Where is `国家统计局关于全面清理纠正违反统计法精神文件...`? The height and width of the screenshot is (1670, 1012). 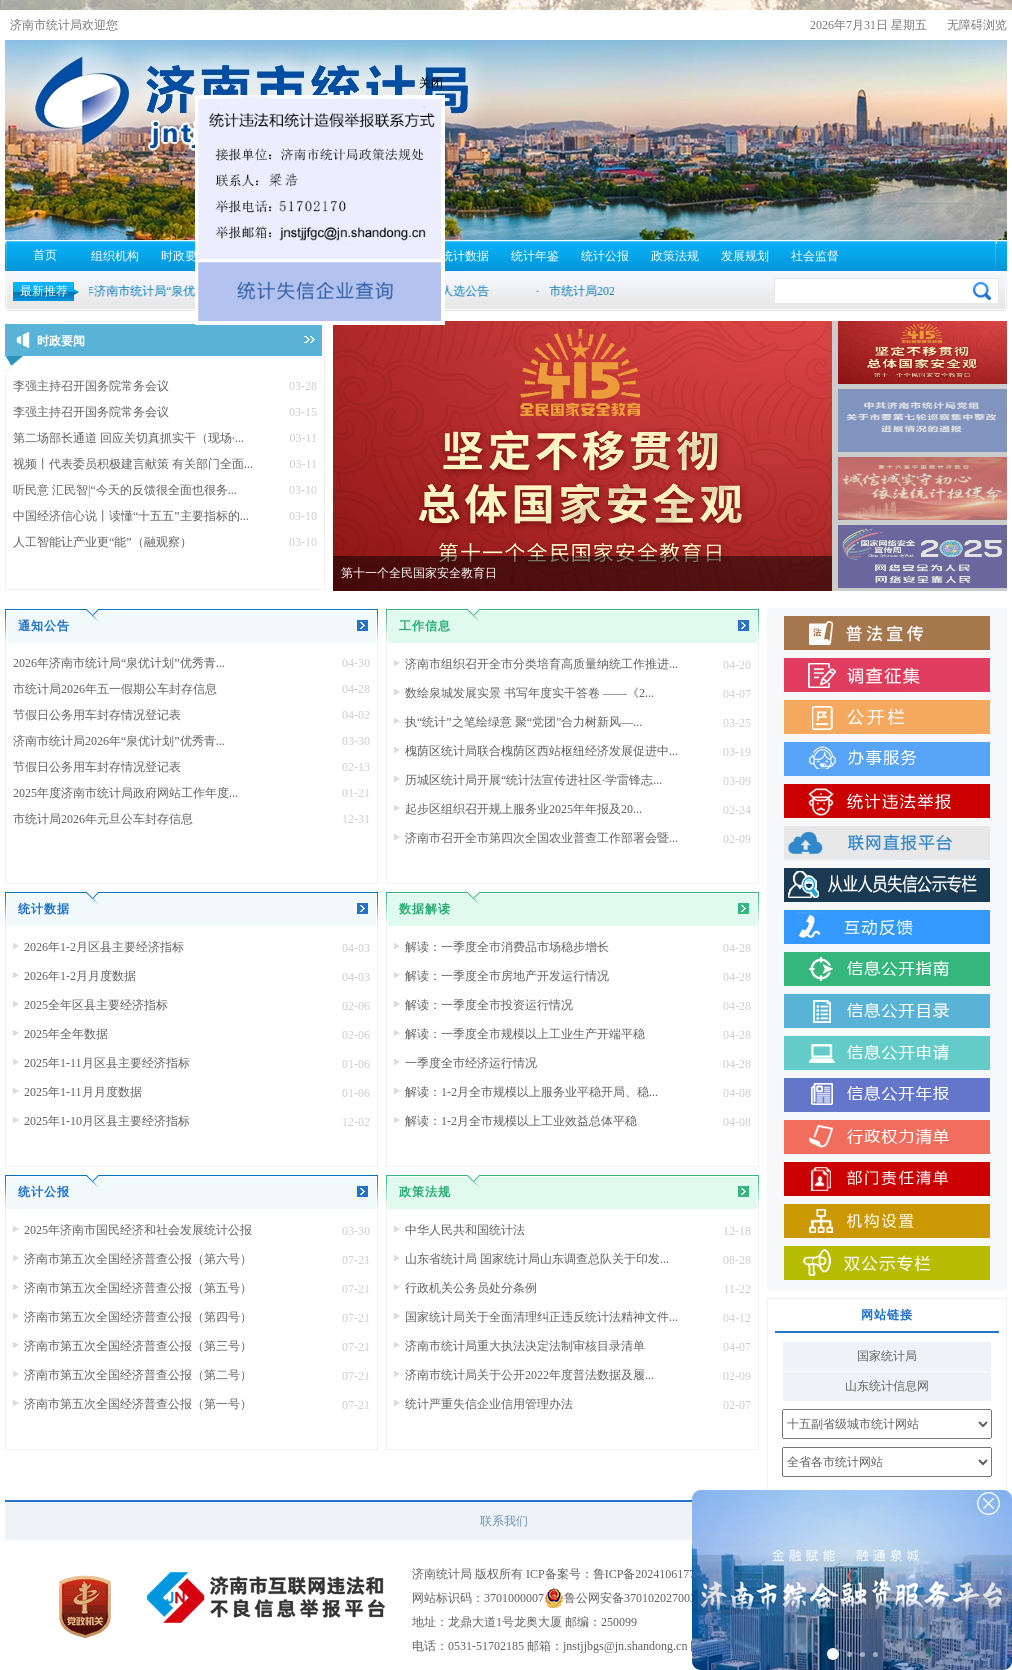
国家统计局关于全面清理纠正违反统计法精神文件... is located at coordinates (541, 1317).